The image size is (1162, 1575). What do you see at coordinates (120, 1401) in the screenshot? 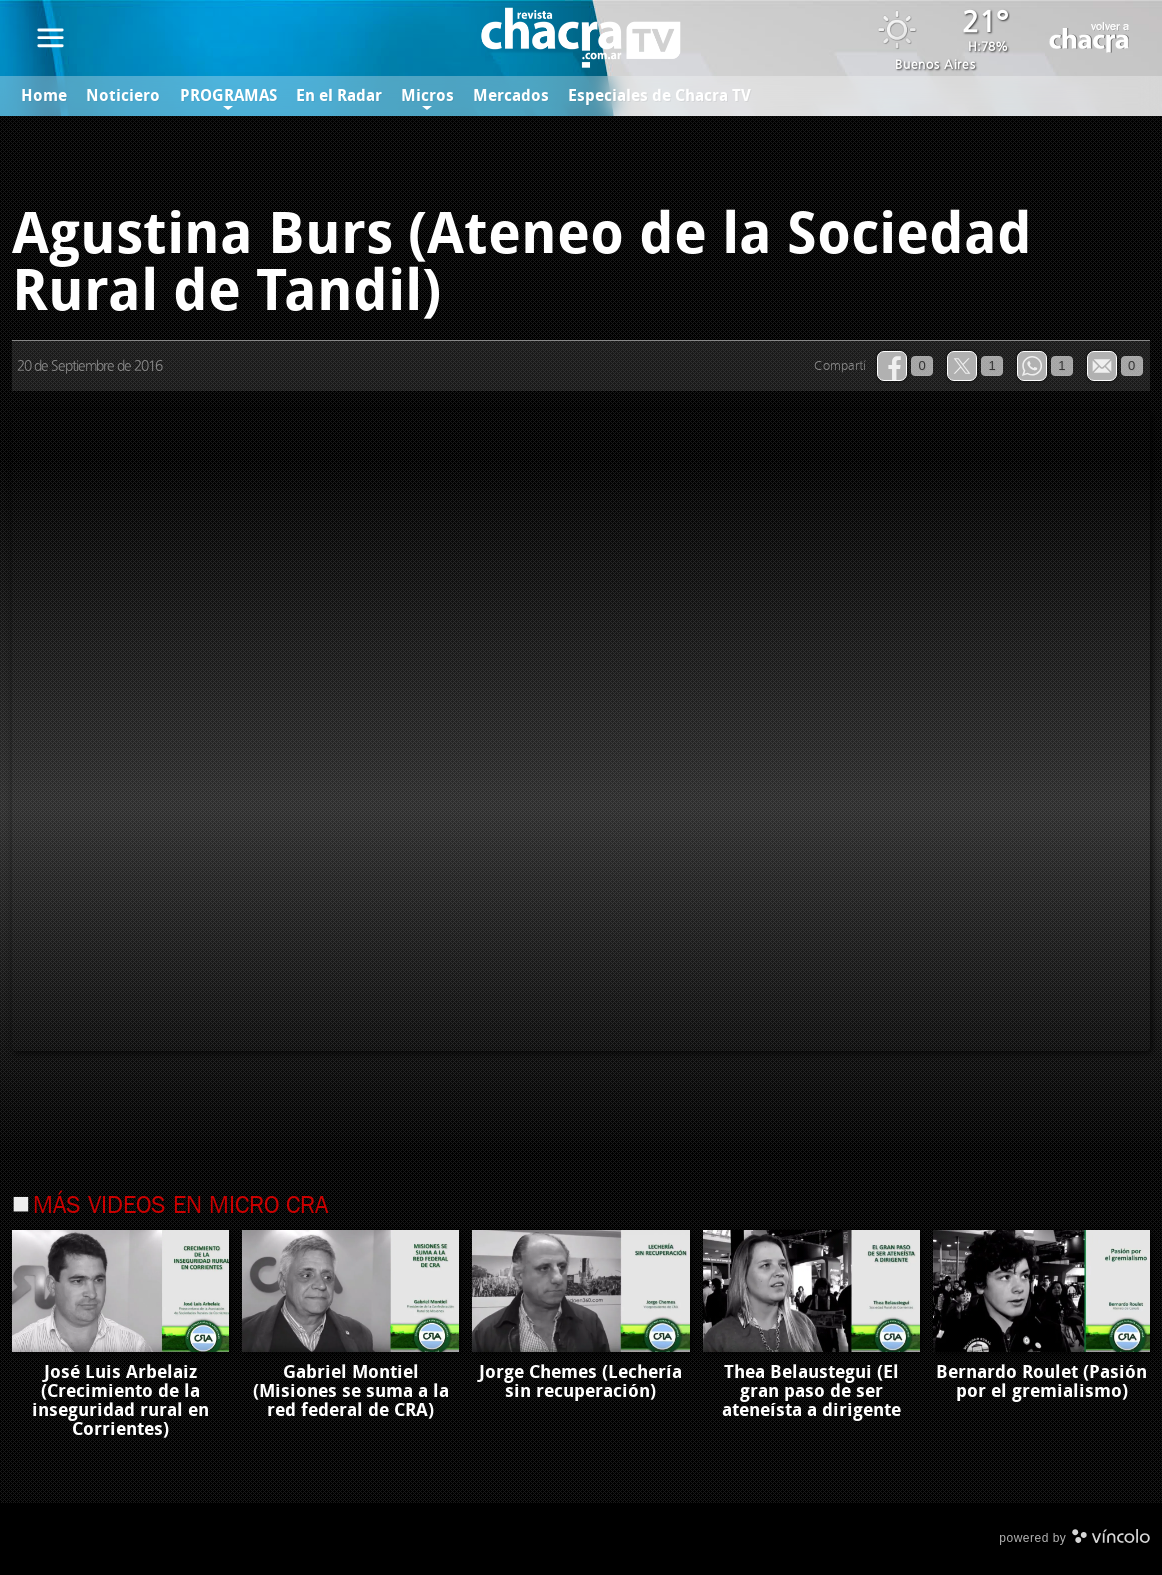
I see `José Luis Arbelaiz (Crecimiento de la inseguridad rural en Corrientes)` at bounding box center [120, 1401].